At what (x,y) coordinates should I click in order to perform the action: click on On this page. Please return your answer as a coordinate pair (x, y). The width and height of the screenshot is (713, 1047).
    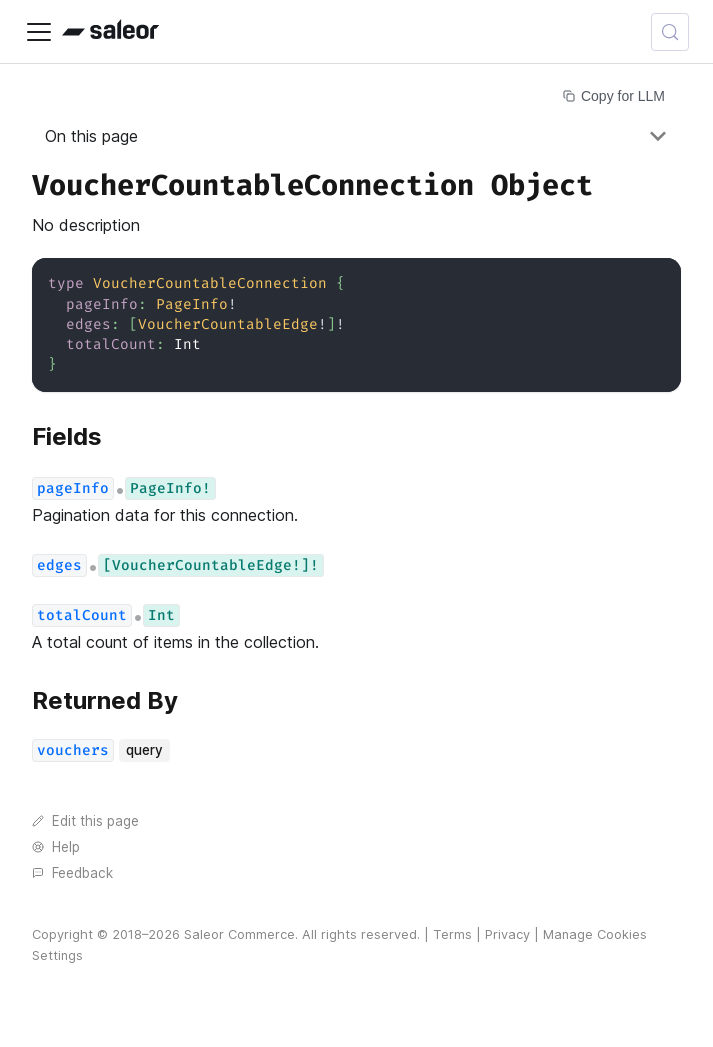
    Looking at the image, I should click on (91, 136).